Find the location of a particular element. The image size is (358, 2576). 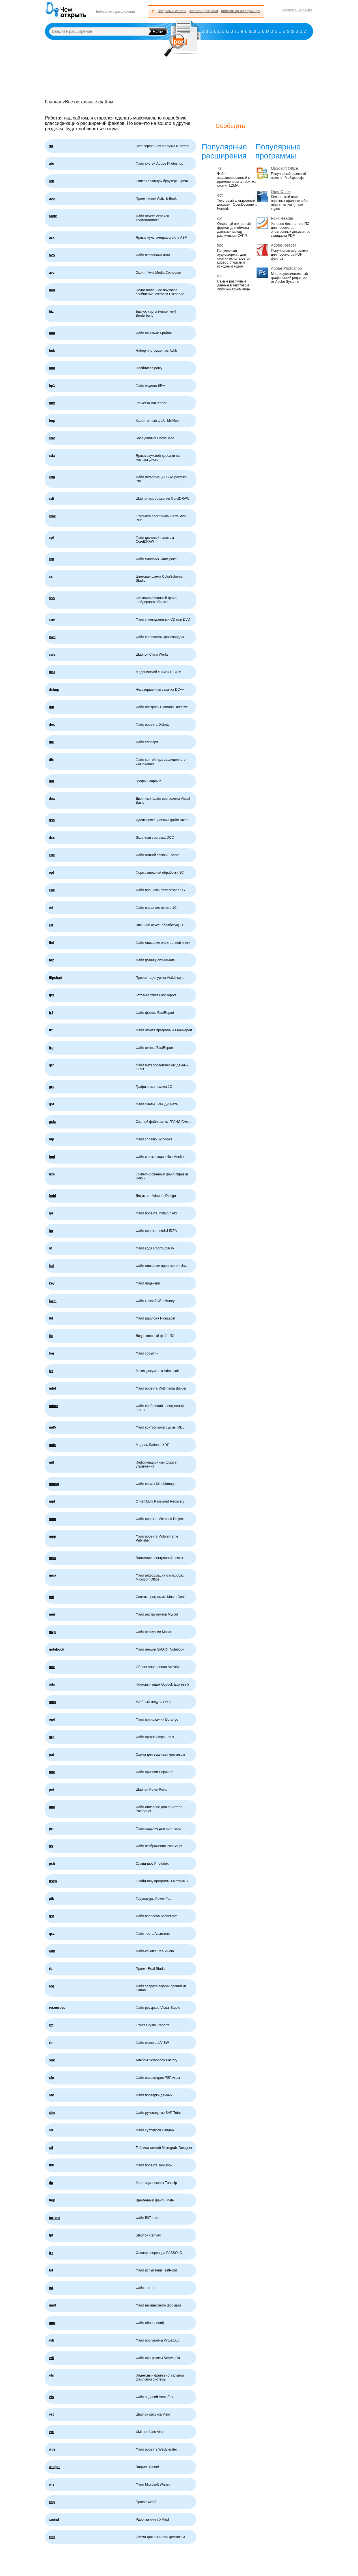

pdo is located at coordinates (52, 1772).